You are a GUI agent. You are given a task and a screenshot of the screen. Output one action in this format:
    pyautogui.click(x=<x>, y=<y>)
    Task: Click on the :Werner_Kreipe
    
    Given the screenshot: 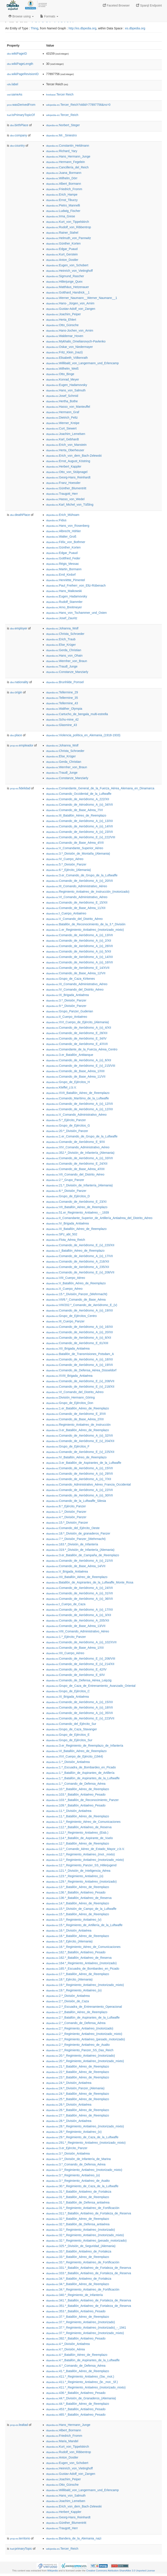 What is the action you would take?
    pyautogui.click(x=62, y=423)
    